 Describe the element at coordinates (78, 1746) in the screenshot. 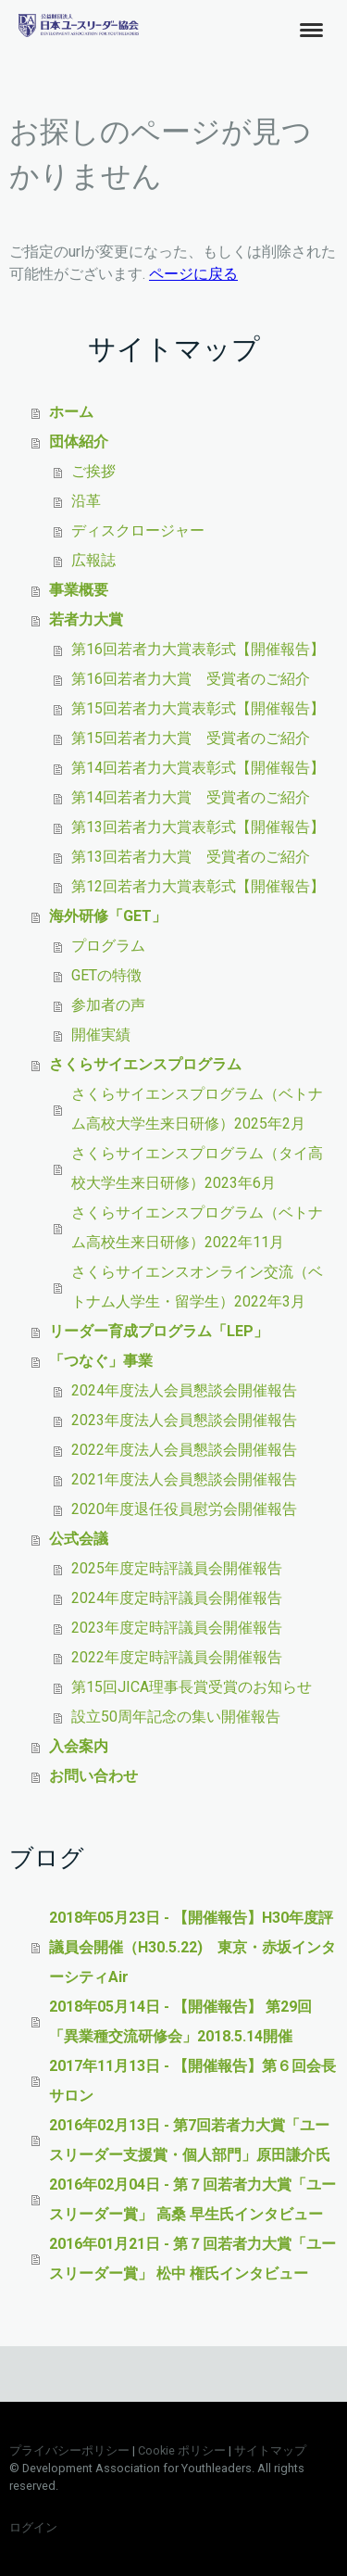

I see `入会案内` at that location.